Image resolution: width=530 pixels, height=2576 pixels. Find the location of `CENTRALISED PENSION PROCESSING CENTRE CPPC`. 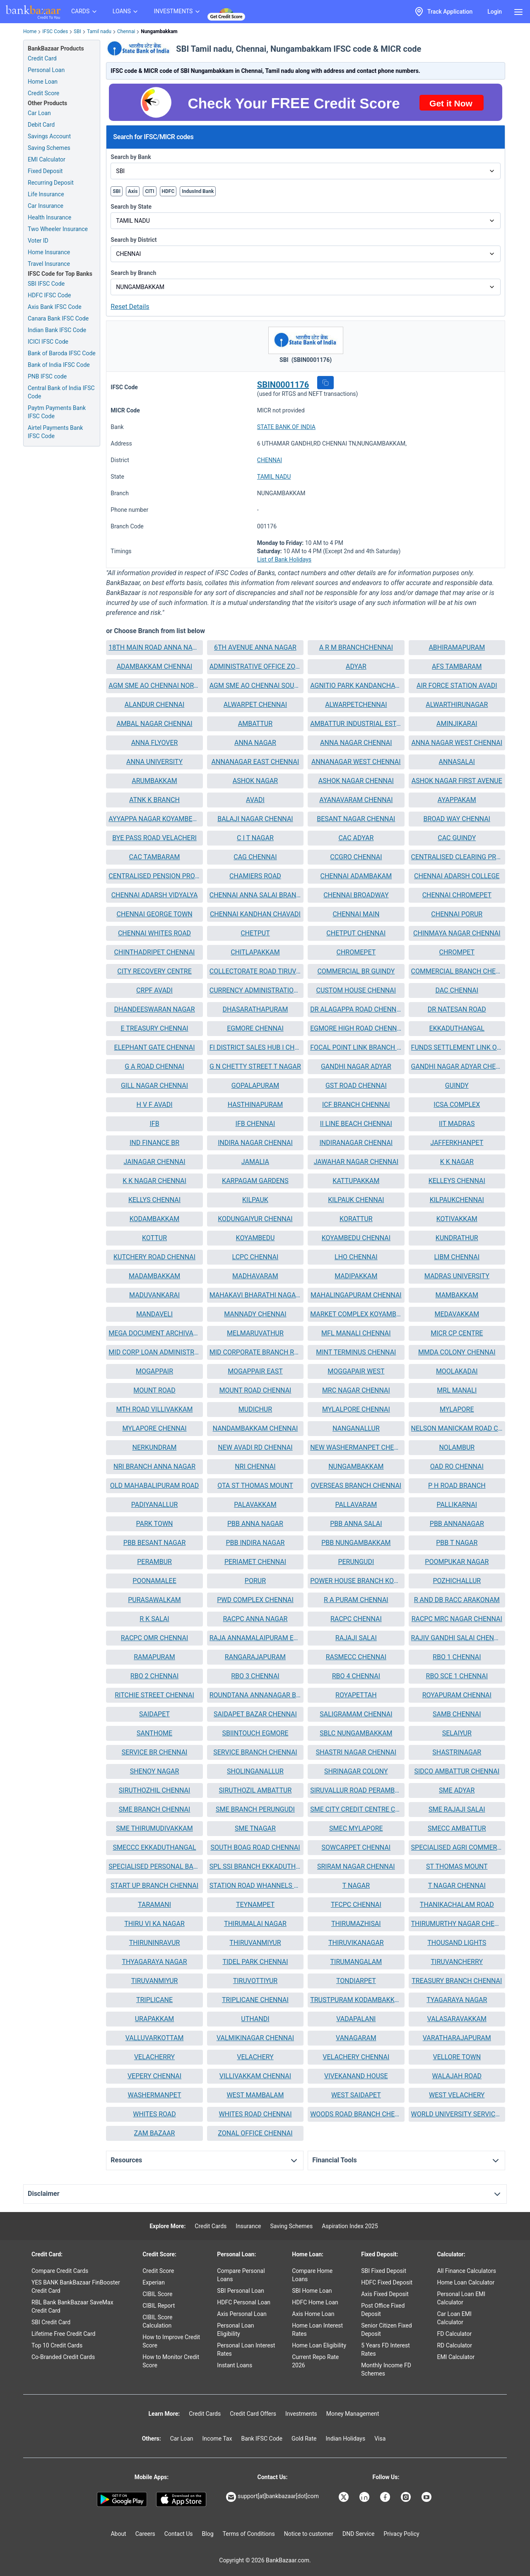

CENTRALISED PENSION PROCESSING CENTRE CPPC is located at coordinates (154, 876).